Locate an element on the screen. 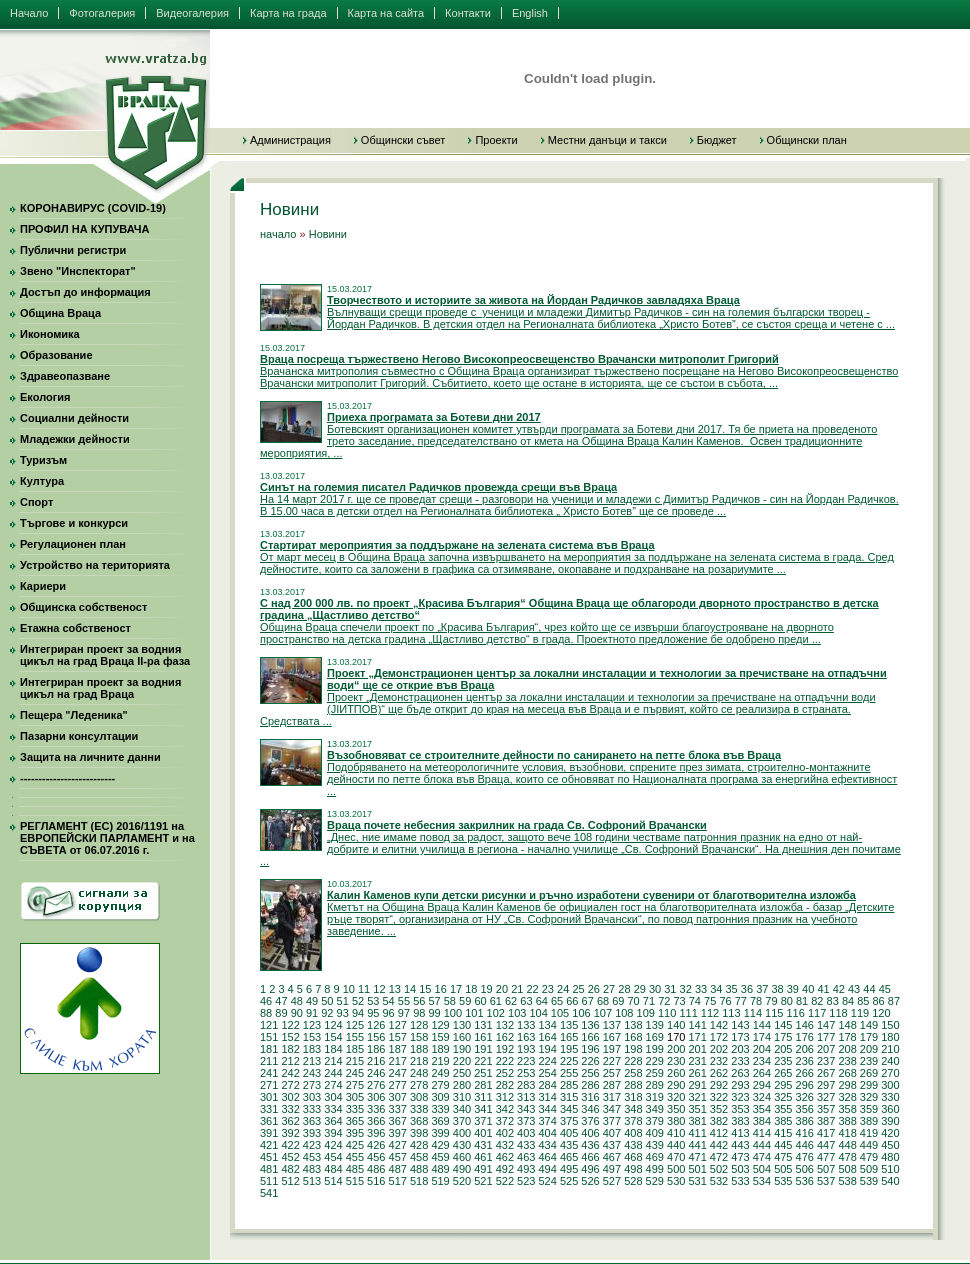  91 is located at coordinates (312, 1013).